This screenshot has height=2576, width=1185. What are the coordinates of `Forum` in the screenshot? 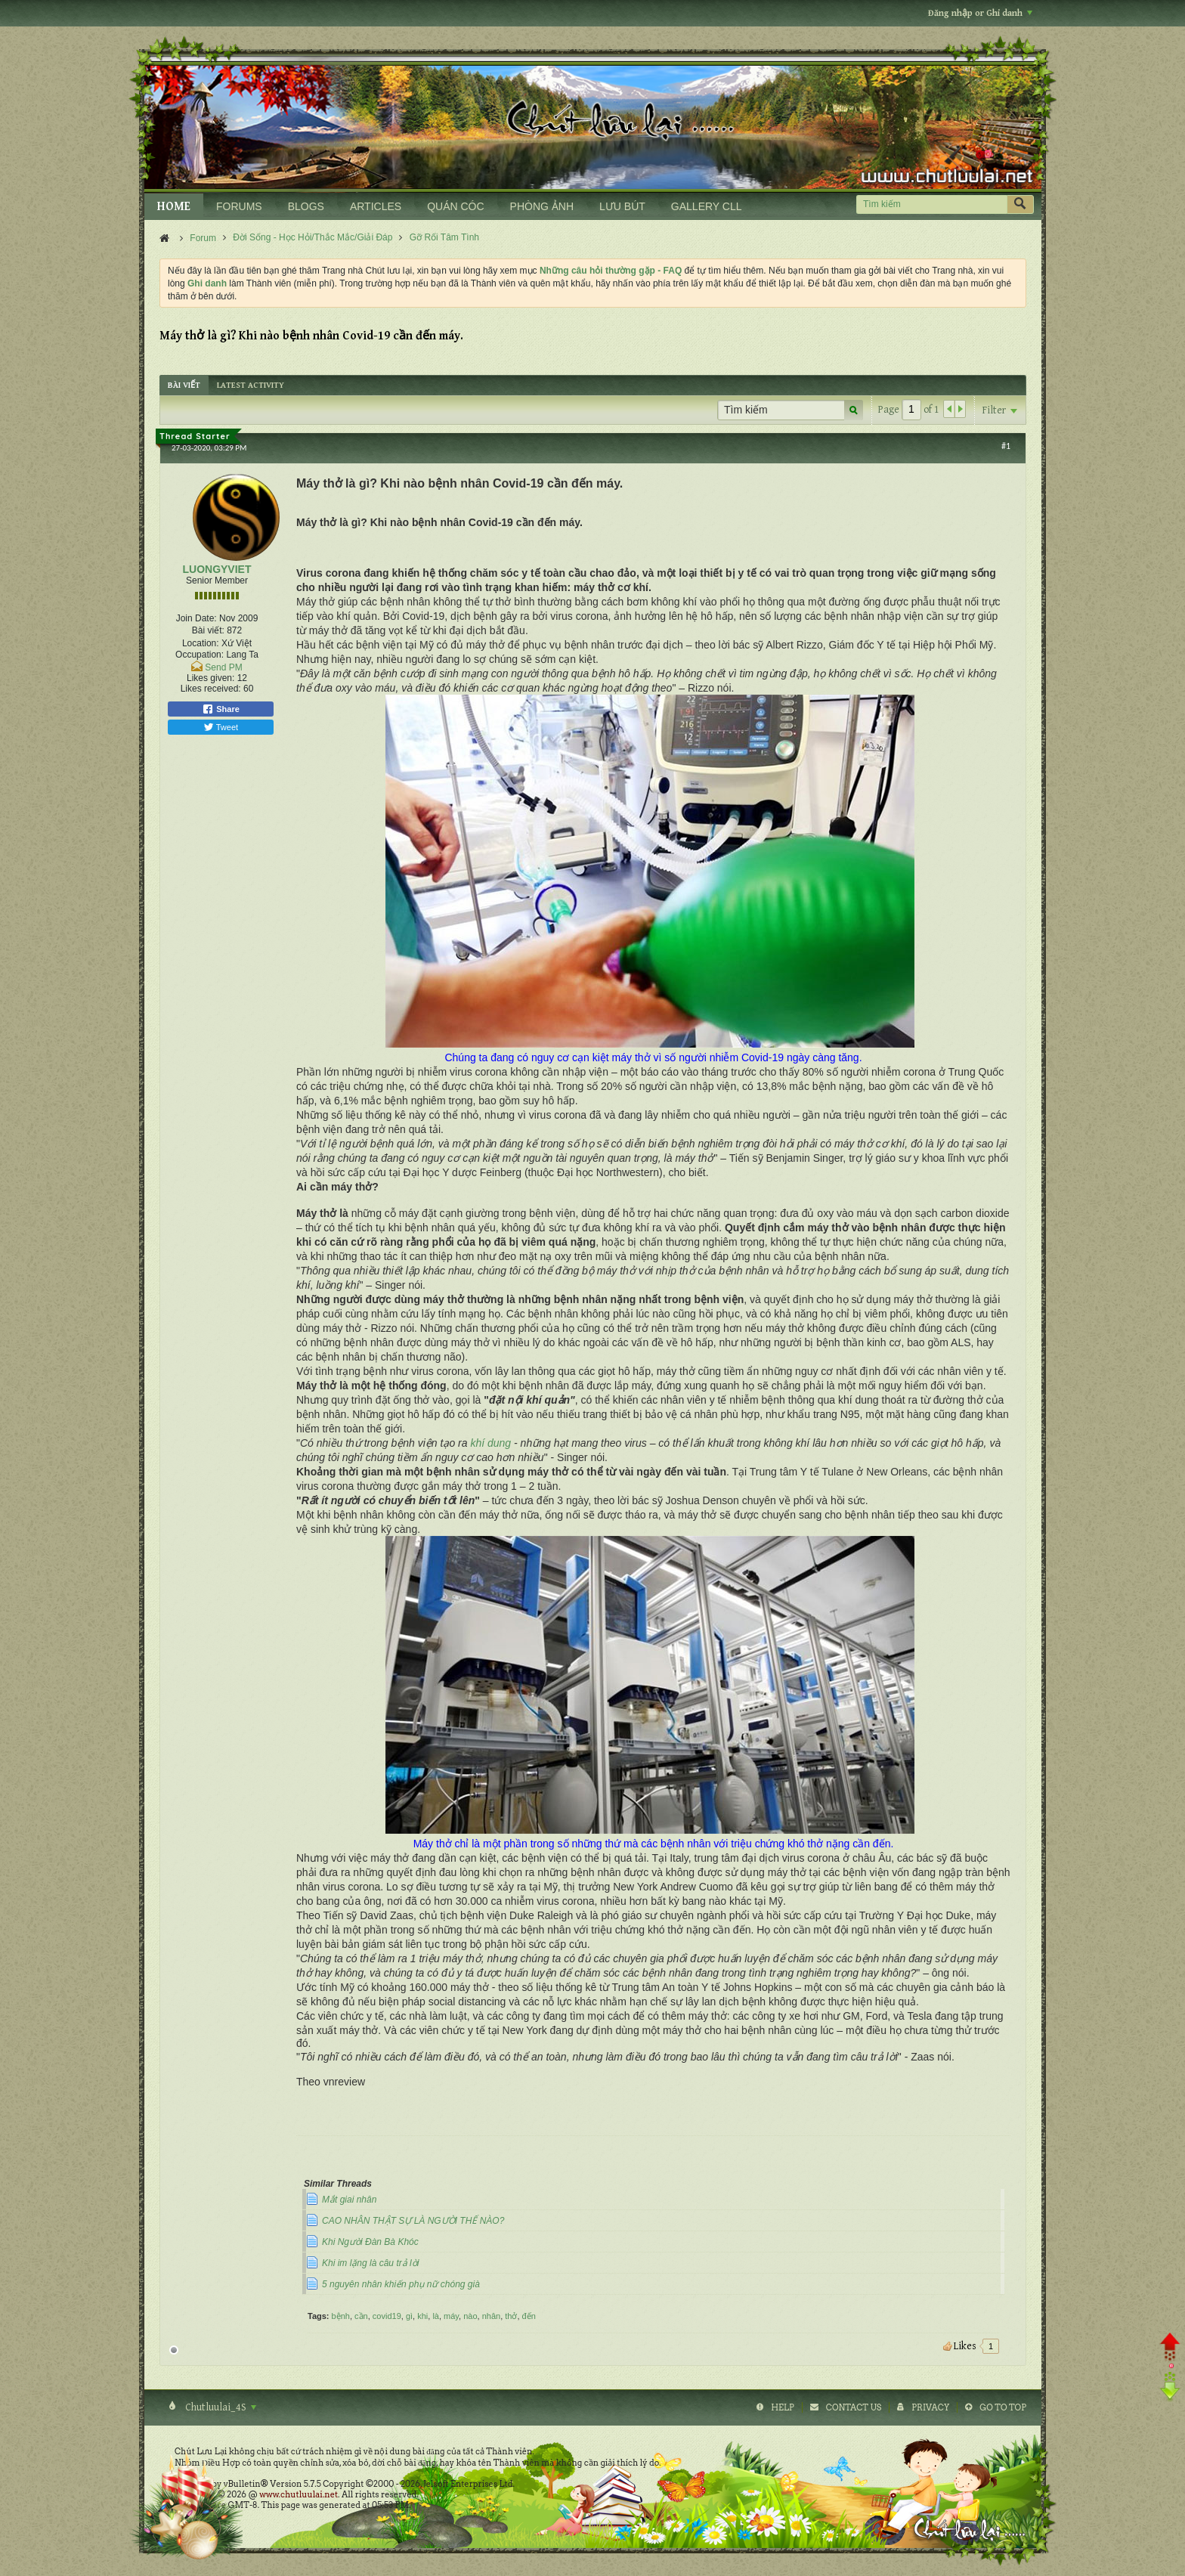 It's located at (203, 238).